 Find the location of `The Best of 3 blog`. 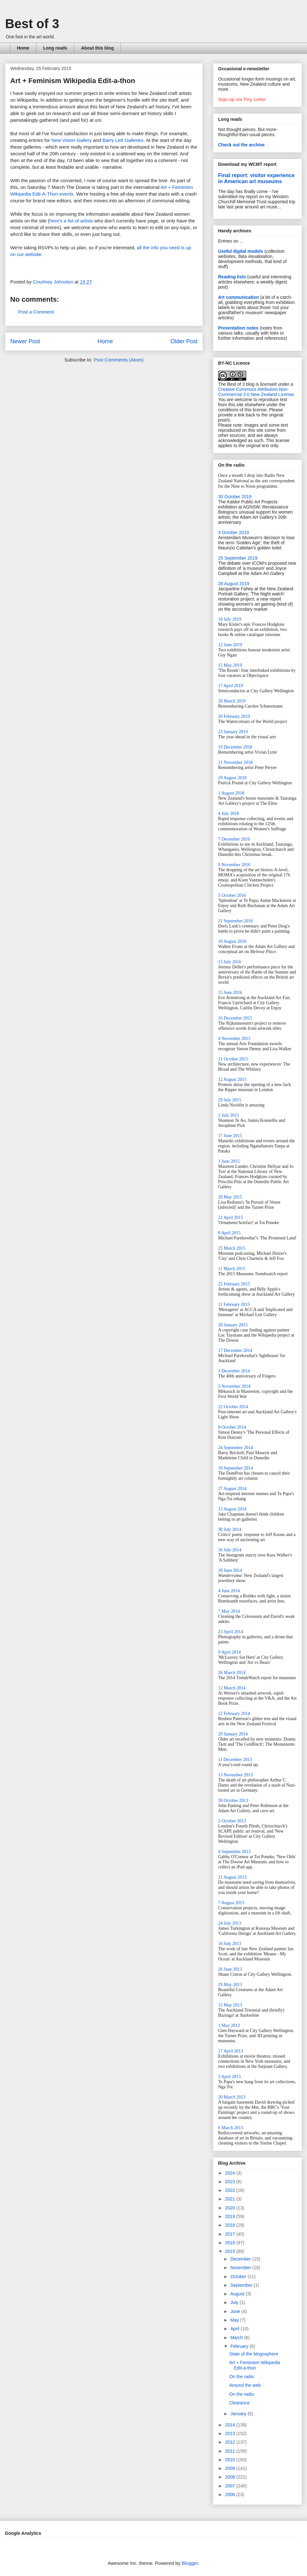

The Best of 3 blog is located at coordinates (236, 384).